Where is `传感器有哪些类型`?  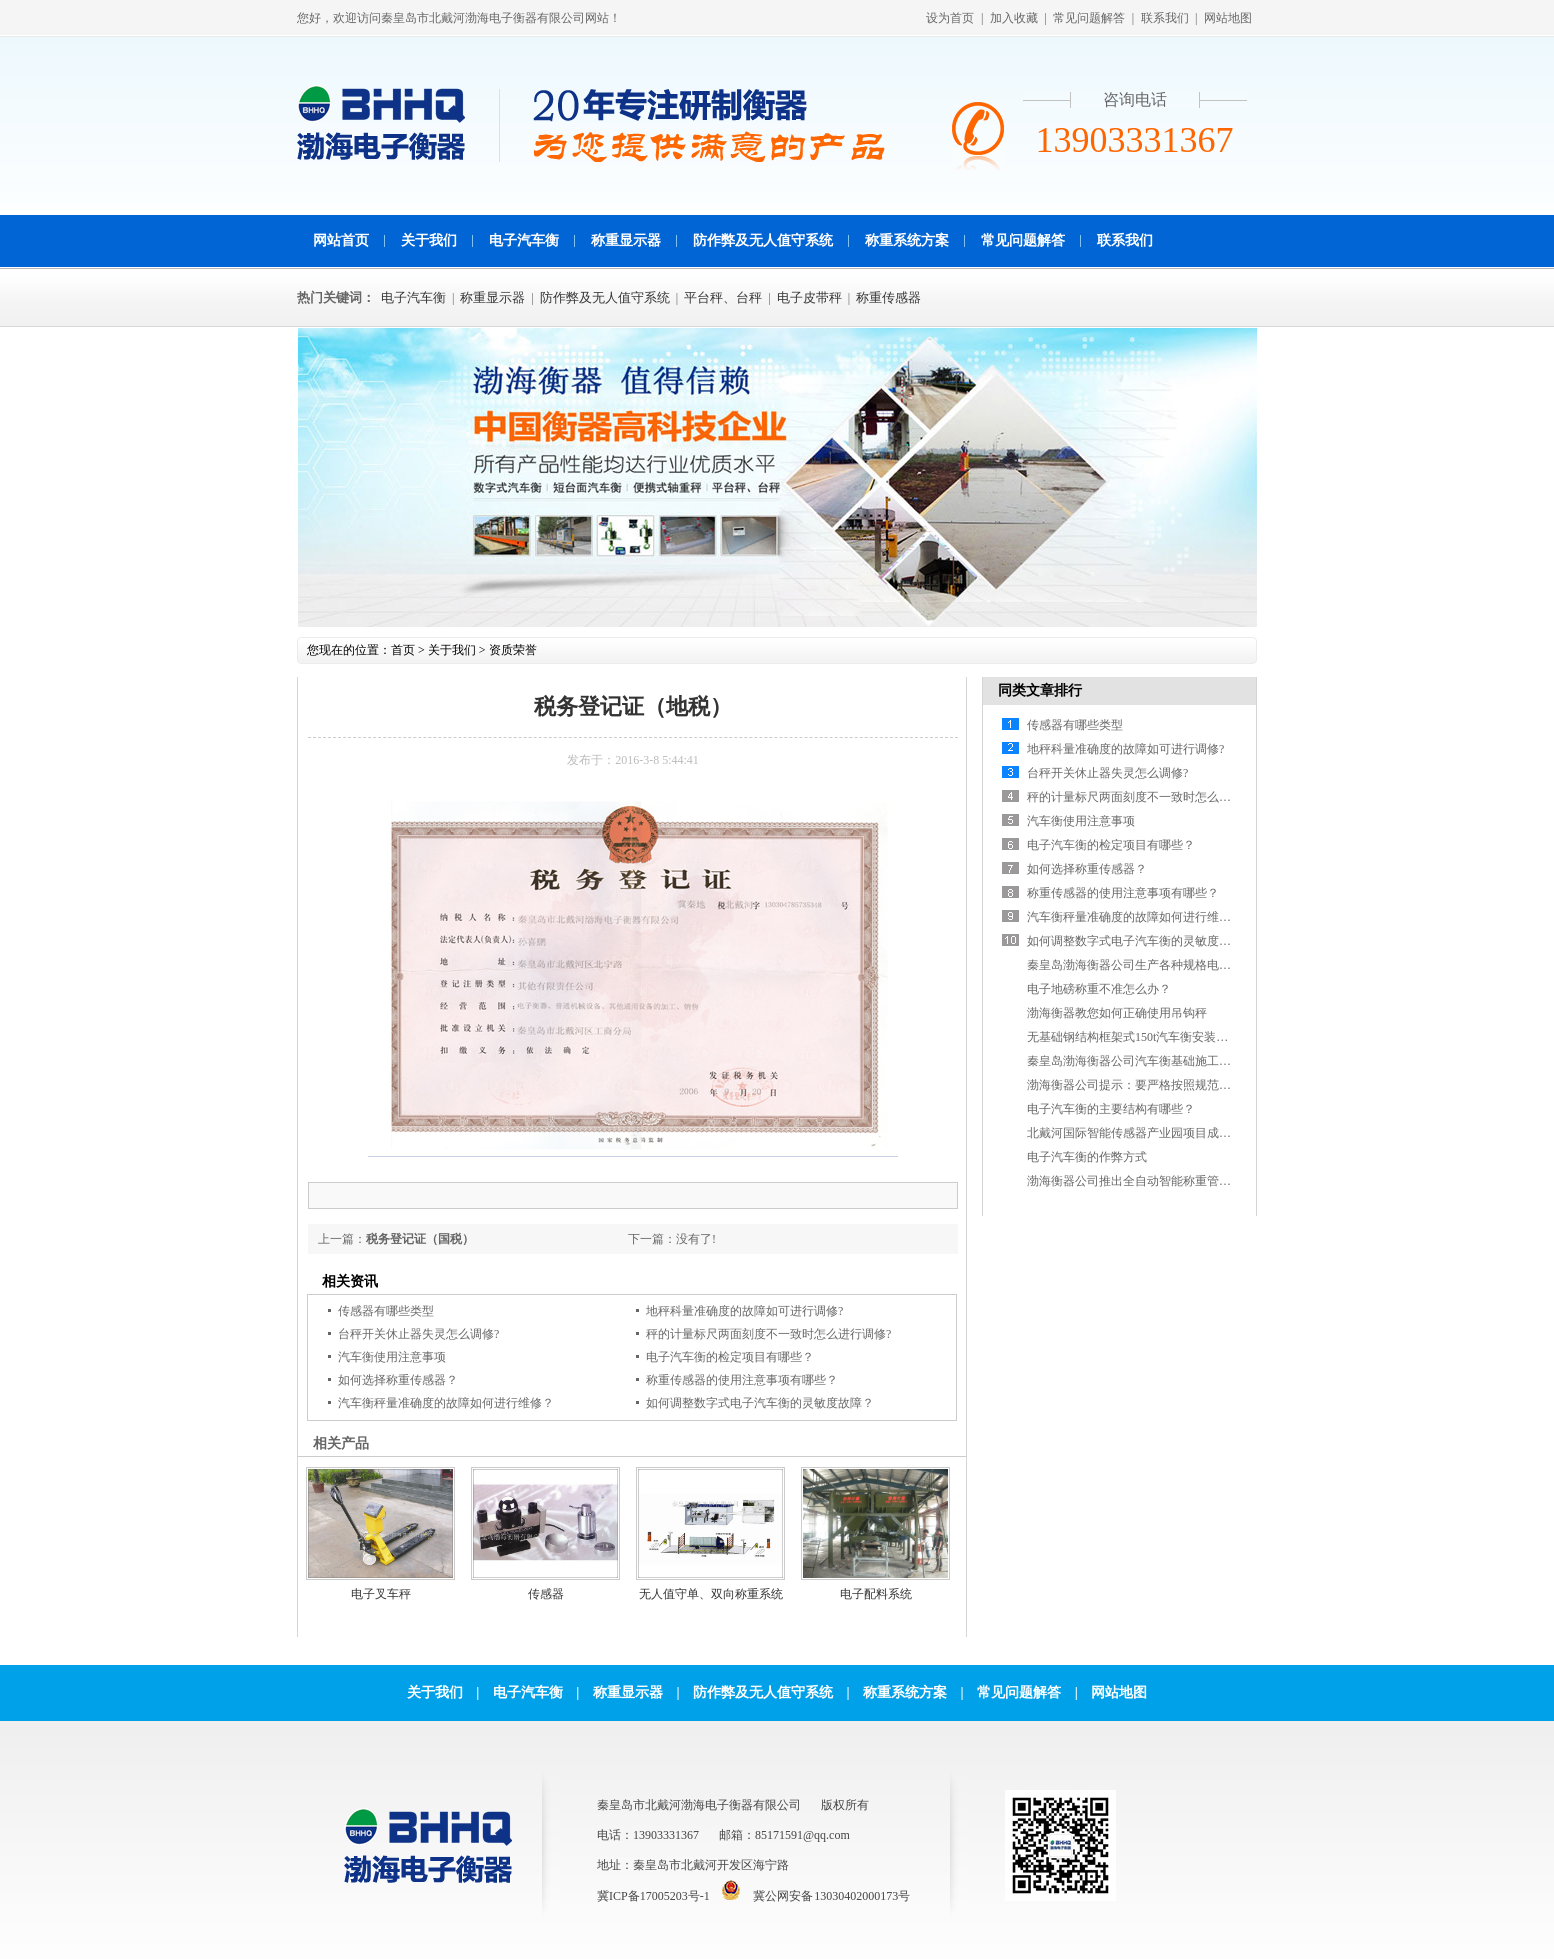
传感器有哪些类型 is located at coordinates (386, 1311).